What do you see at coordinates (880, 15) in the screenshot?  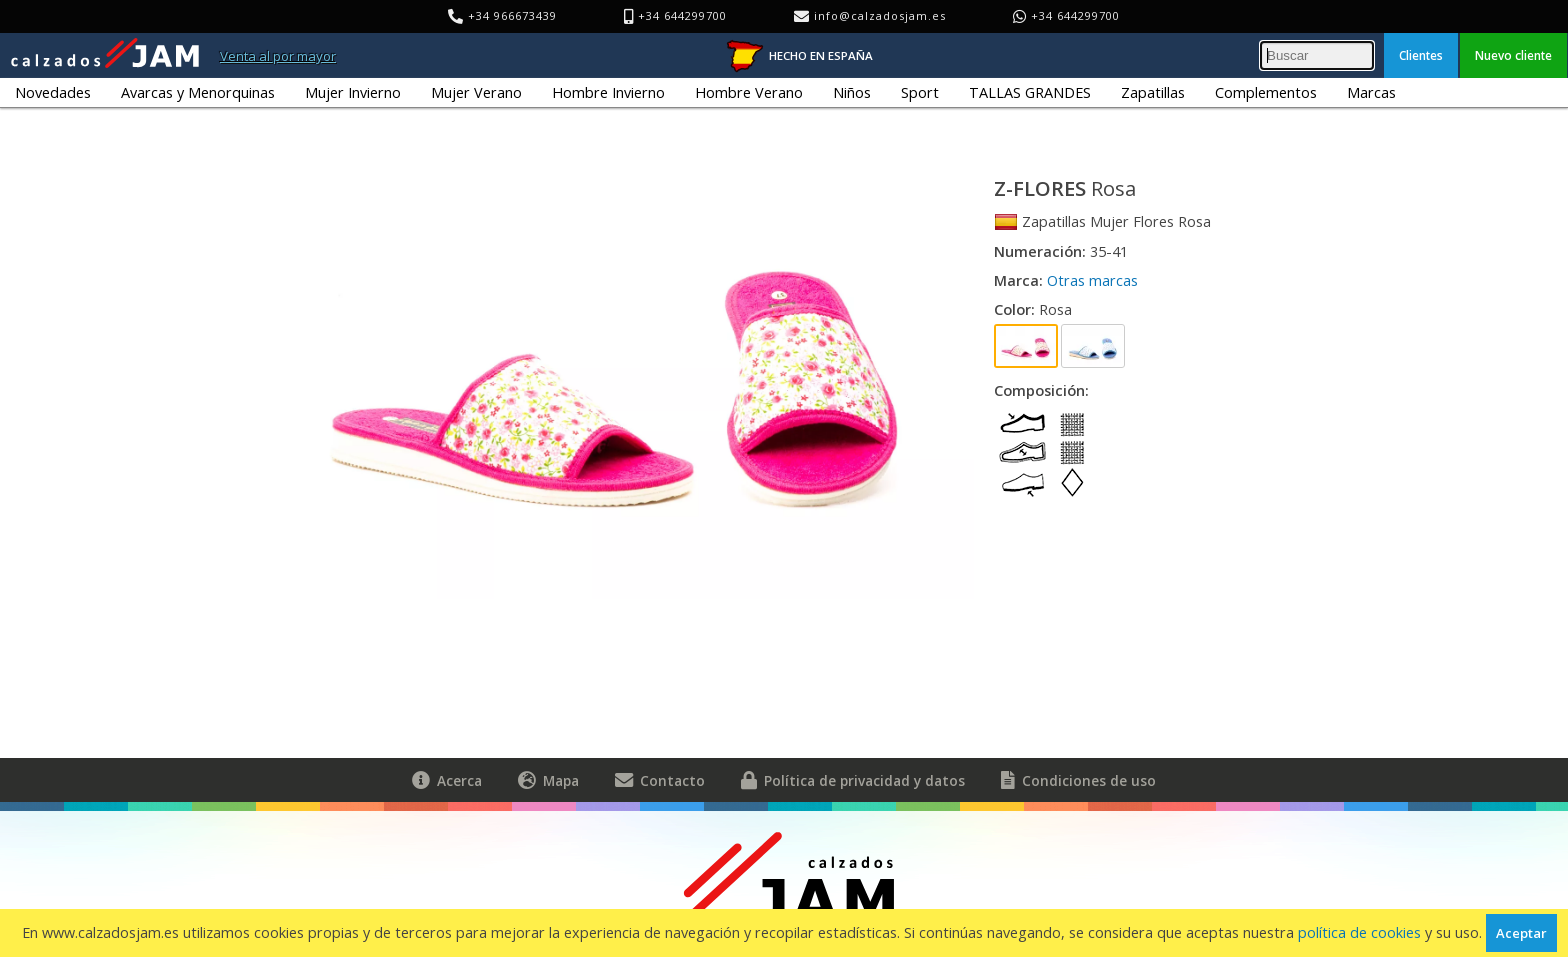 I see `info@calzadosjam.es` at bounding box center [880, 15].